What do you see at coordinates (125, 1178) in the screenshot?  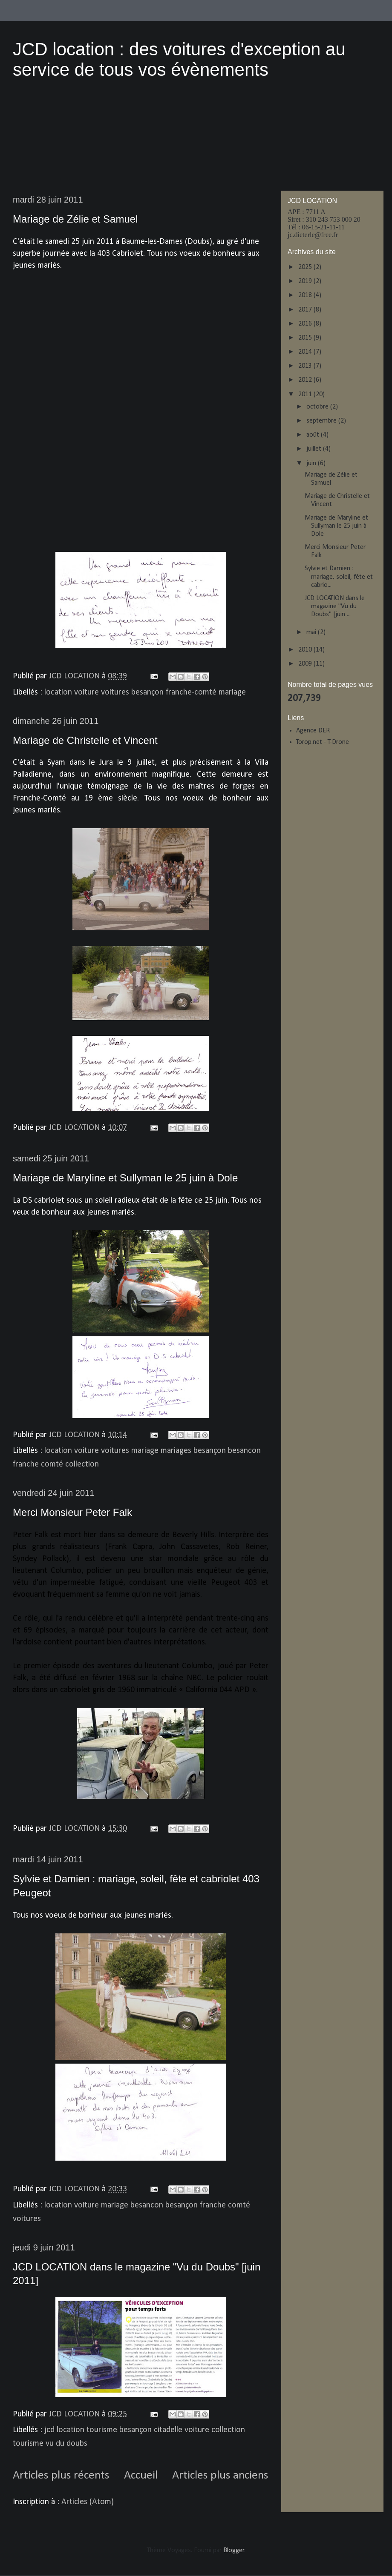 I see `Mariage de Maryline et Sullyman le 25 juin à Dole` at bounding box center [125, 1178].